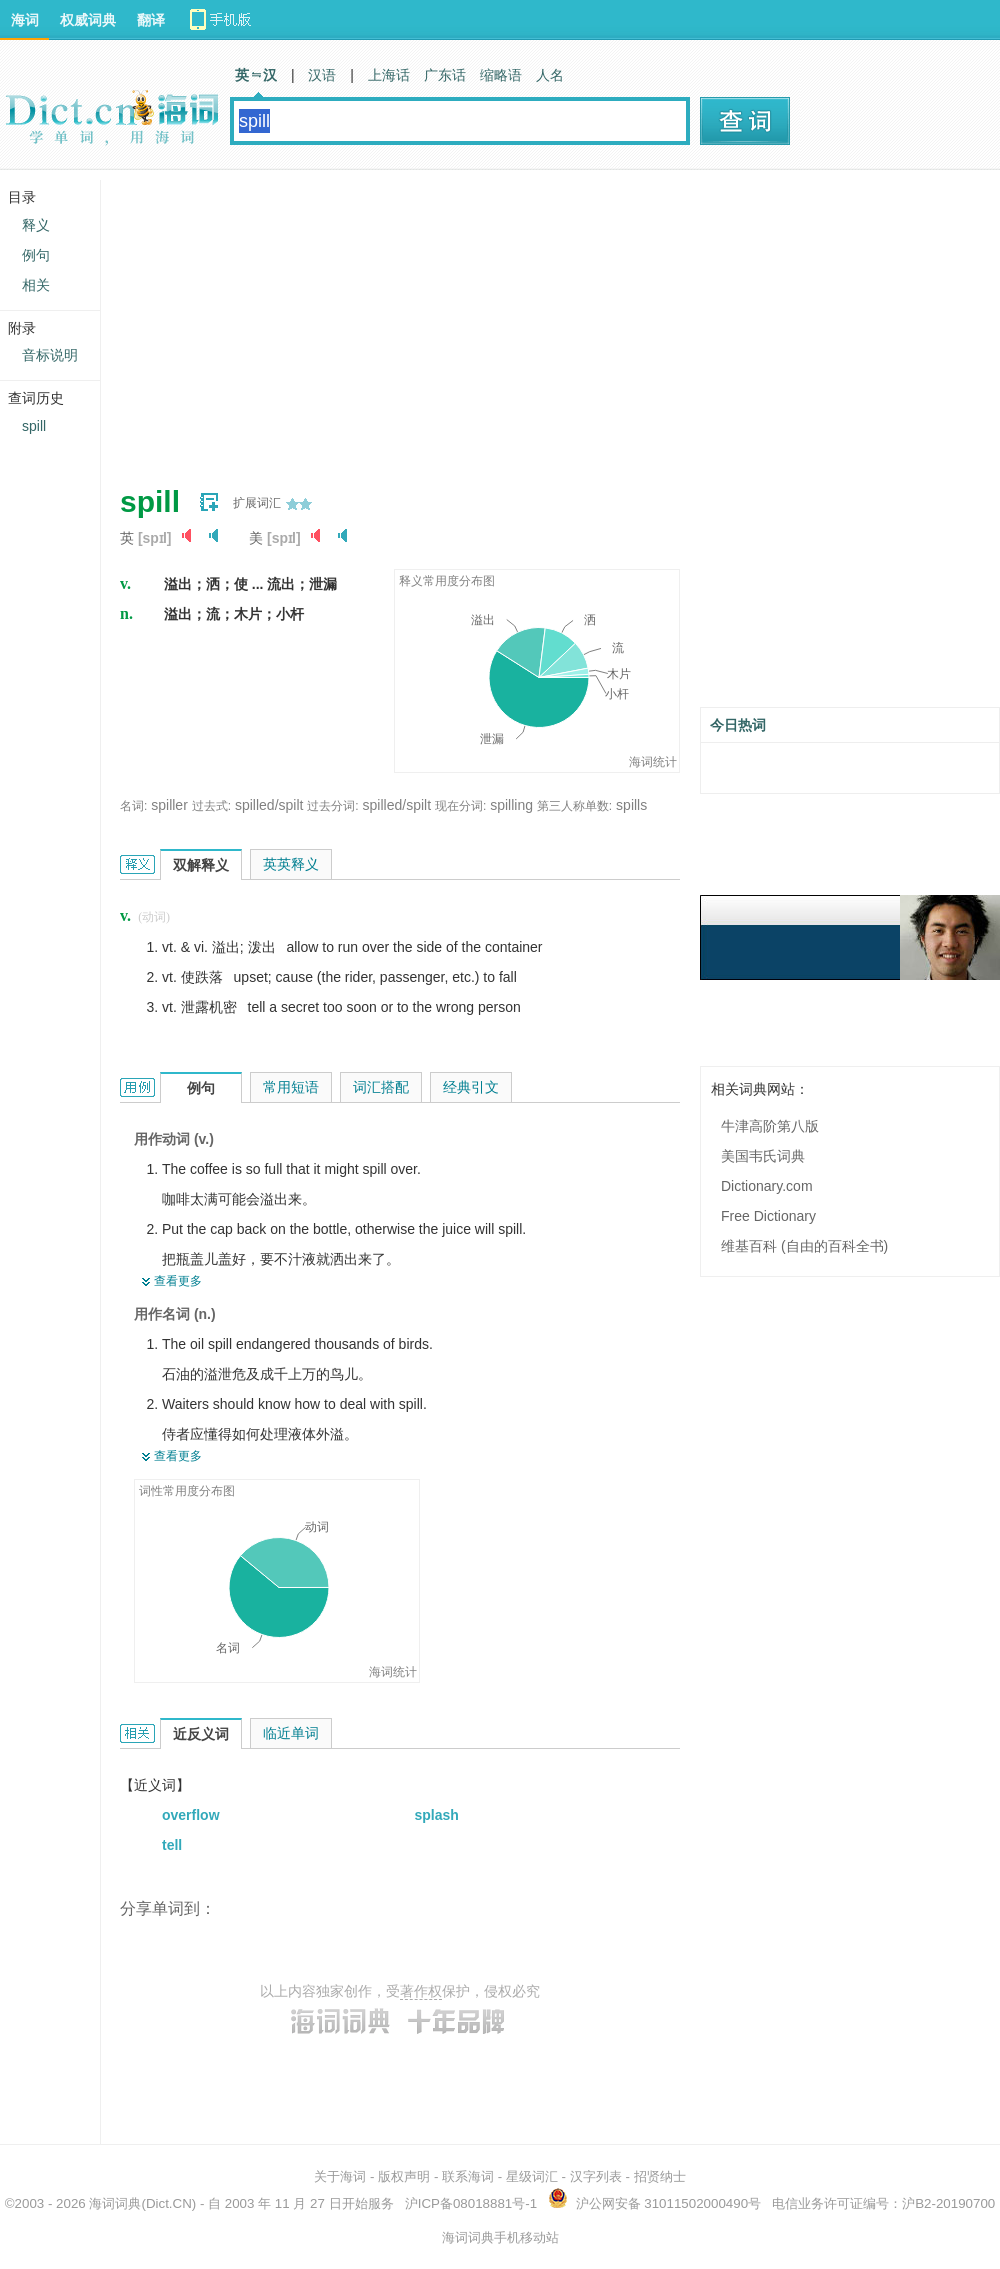 This screenshot has height=2269, width=1000. What do you see at coordinates (172, 1845) in the screenshot?
I see `tell` at bounding box center [172, 1845].